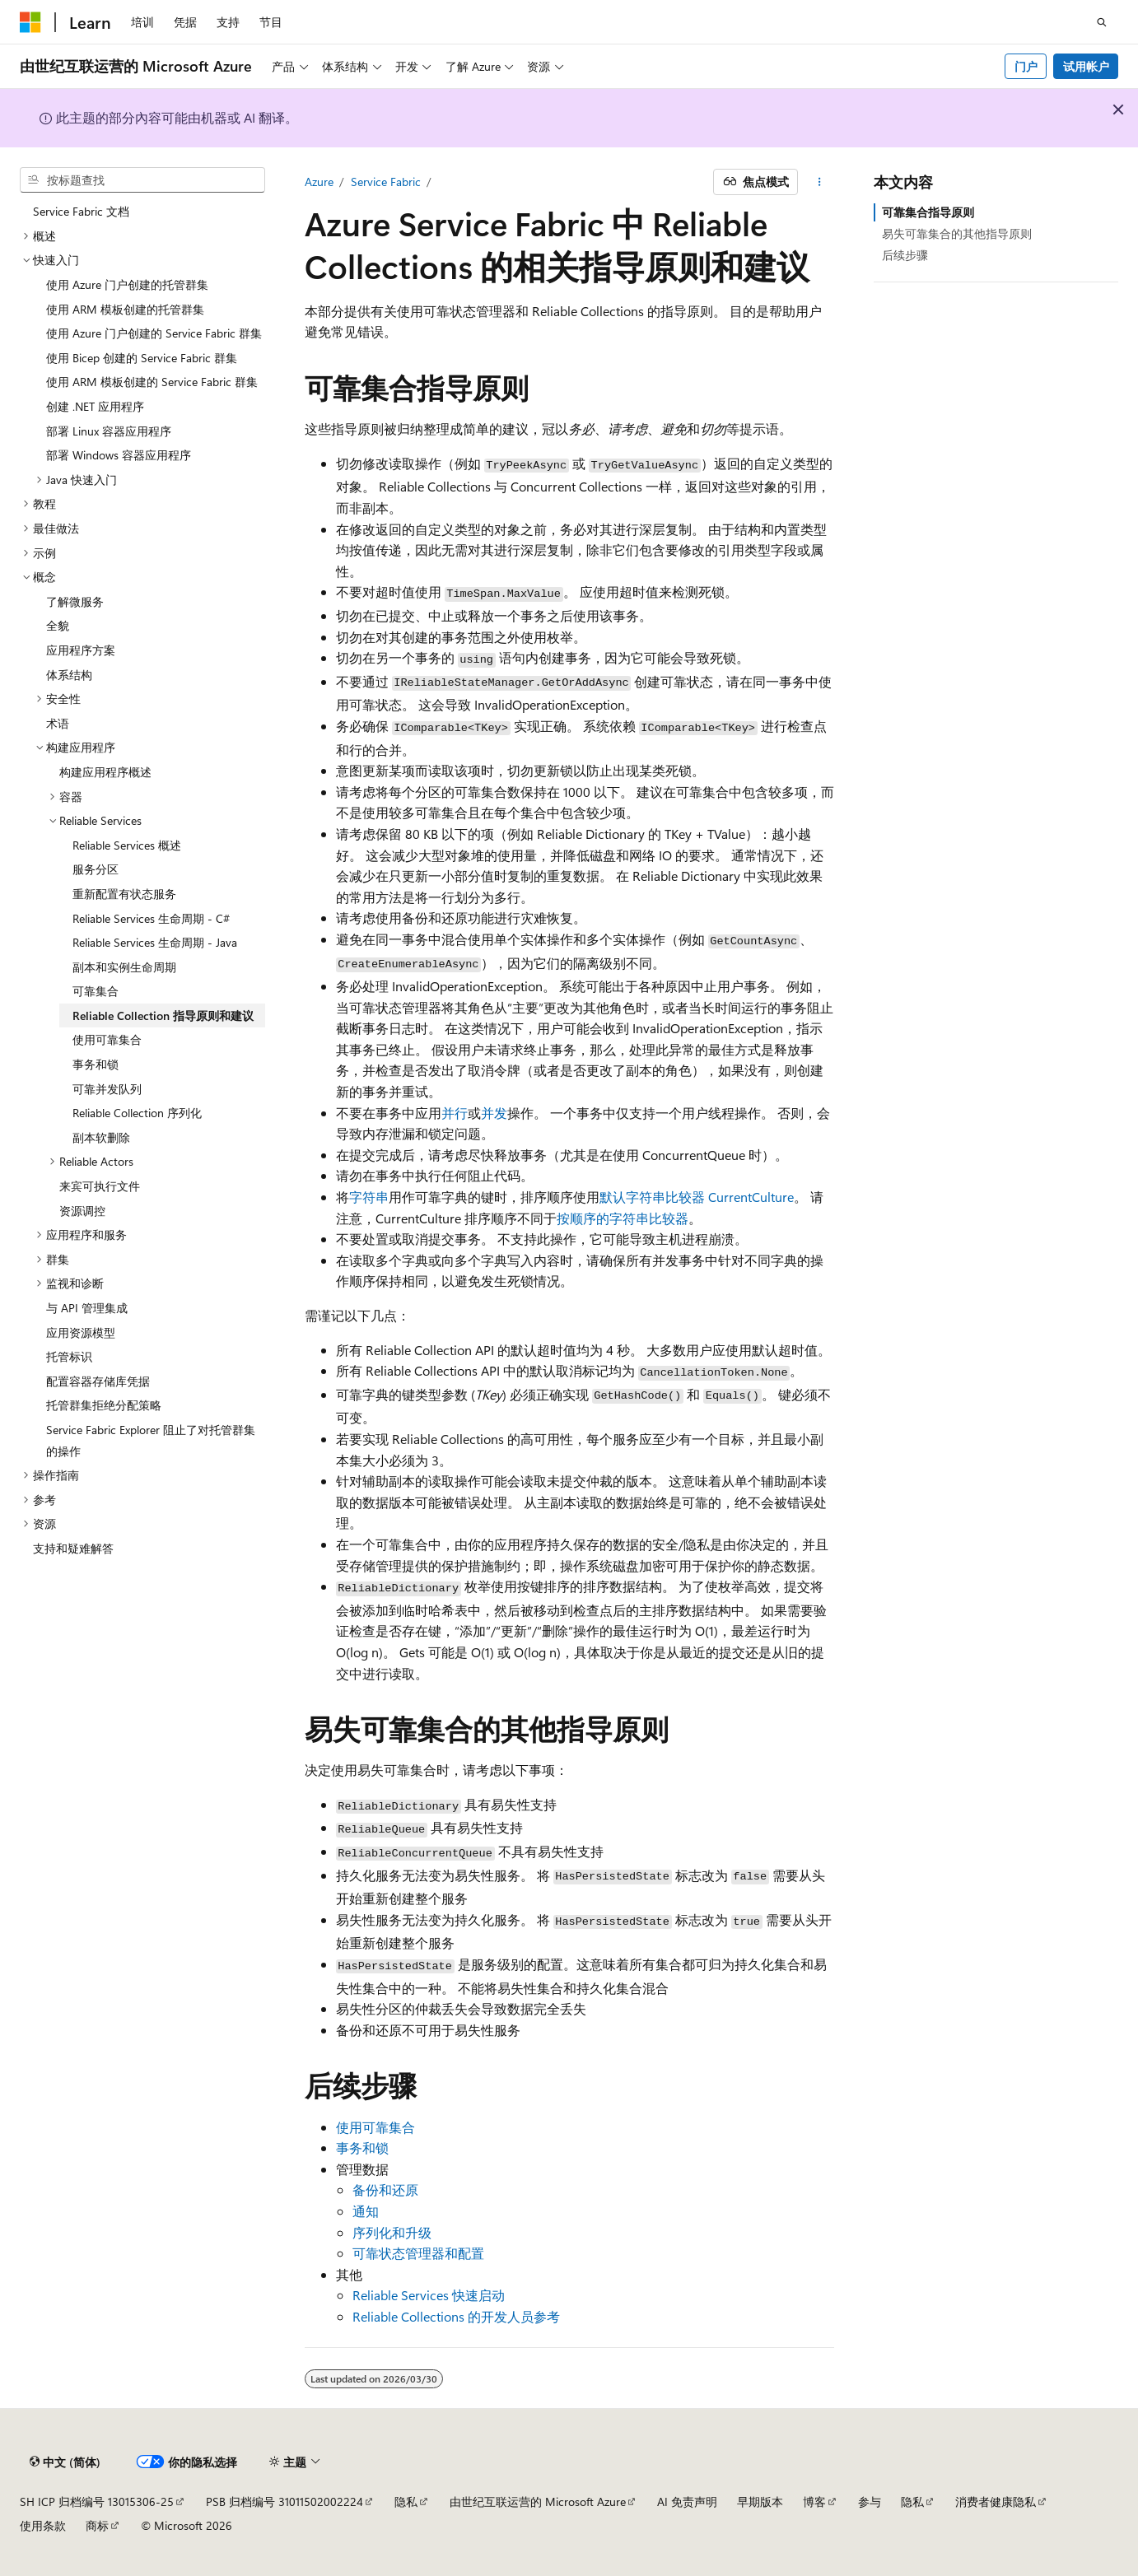  What do you see at coordinates (81, 211) in the screenshot?
I see `Service Fabric 文档 [treeitem]` at bounding box center [81, 211].